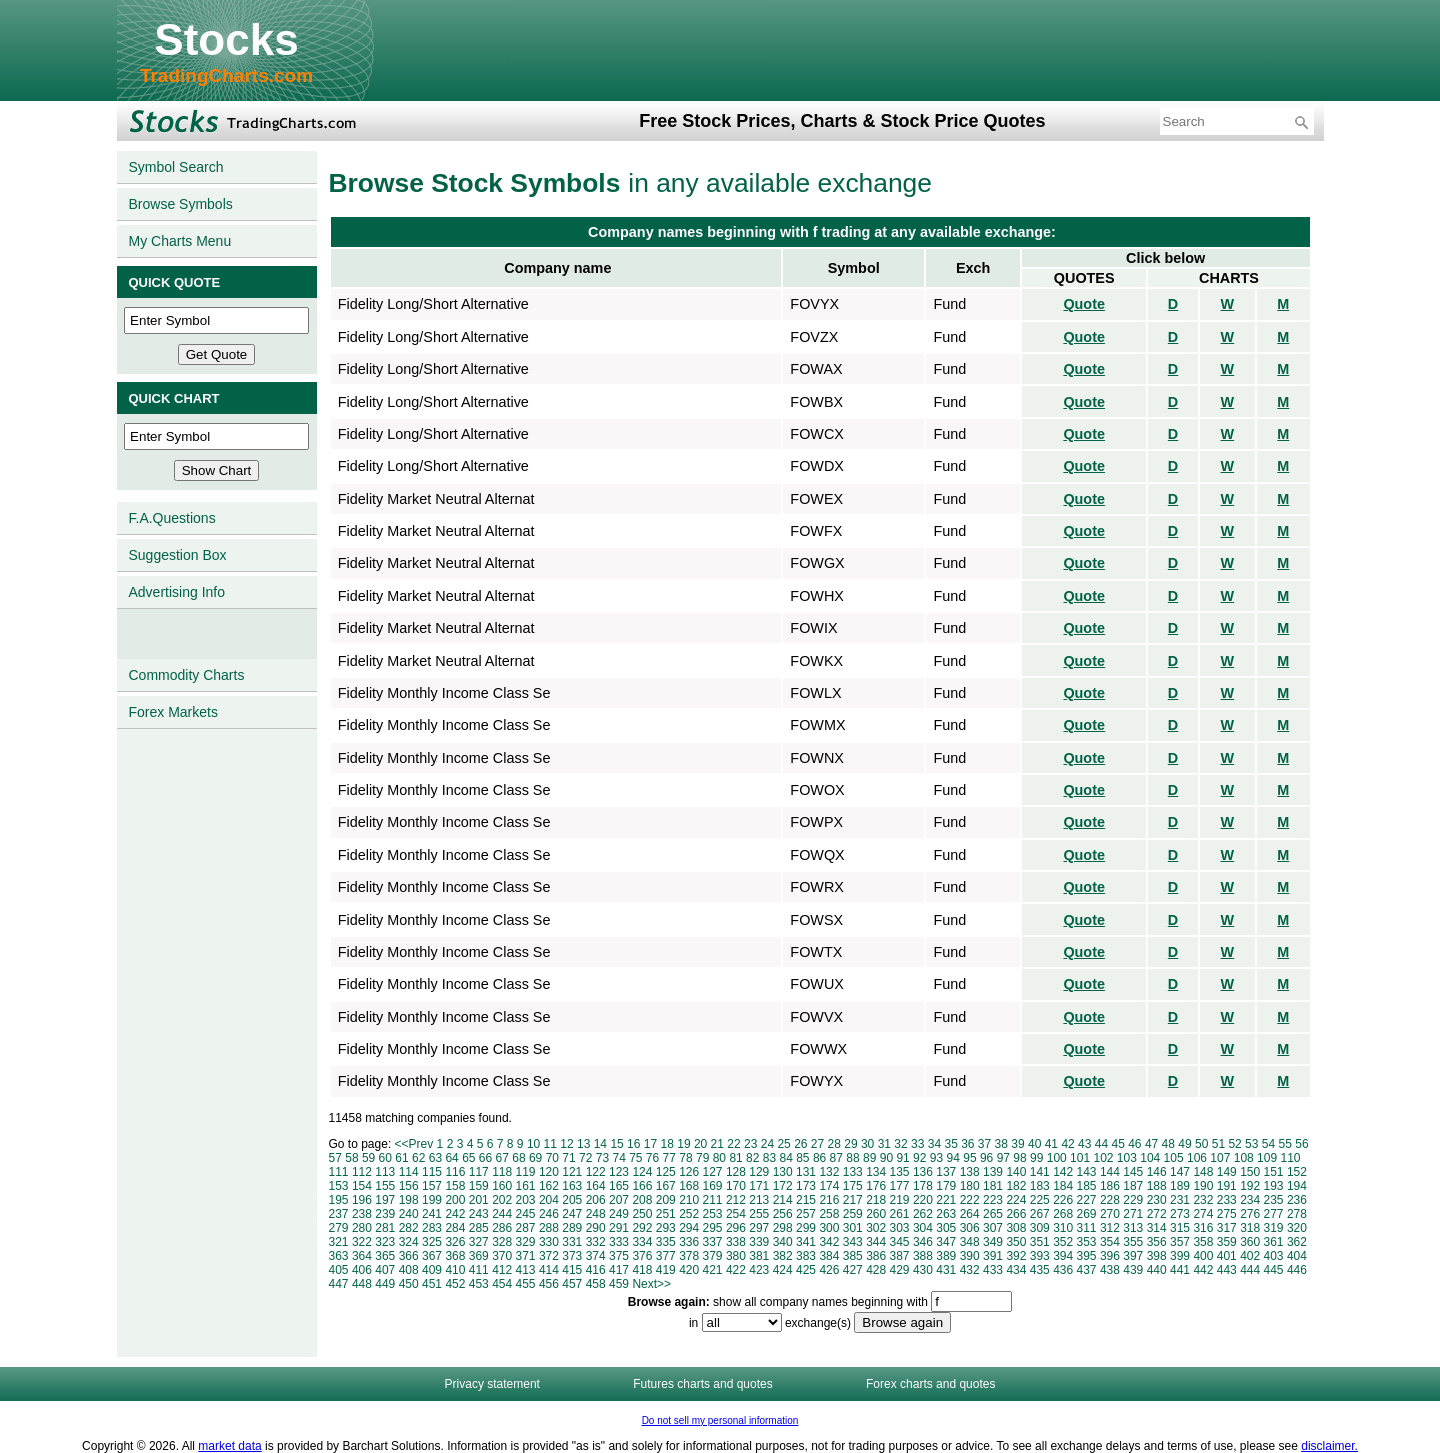 The height and width of the screenshot is (1453, 1440). What do you see at coordinates (702, 1158) in the screenshot?
I see `79` at bounding box center [702, 1158].